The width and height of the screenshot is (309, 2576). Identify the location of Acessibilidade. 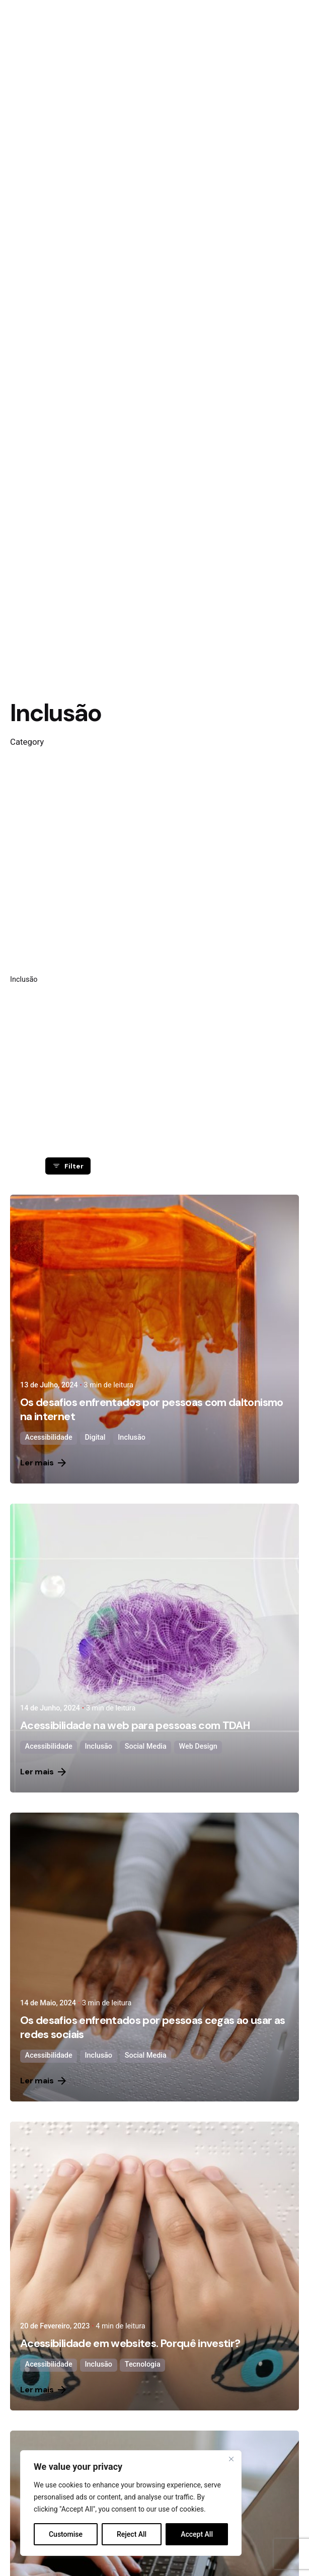
(48, 1437).